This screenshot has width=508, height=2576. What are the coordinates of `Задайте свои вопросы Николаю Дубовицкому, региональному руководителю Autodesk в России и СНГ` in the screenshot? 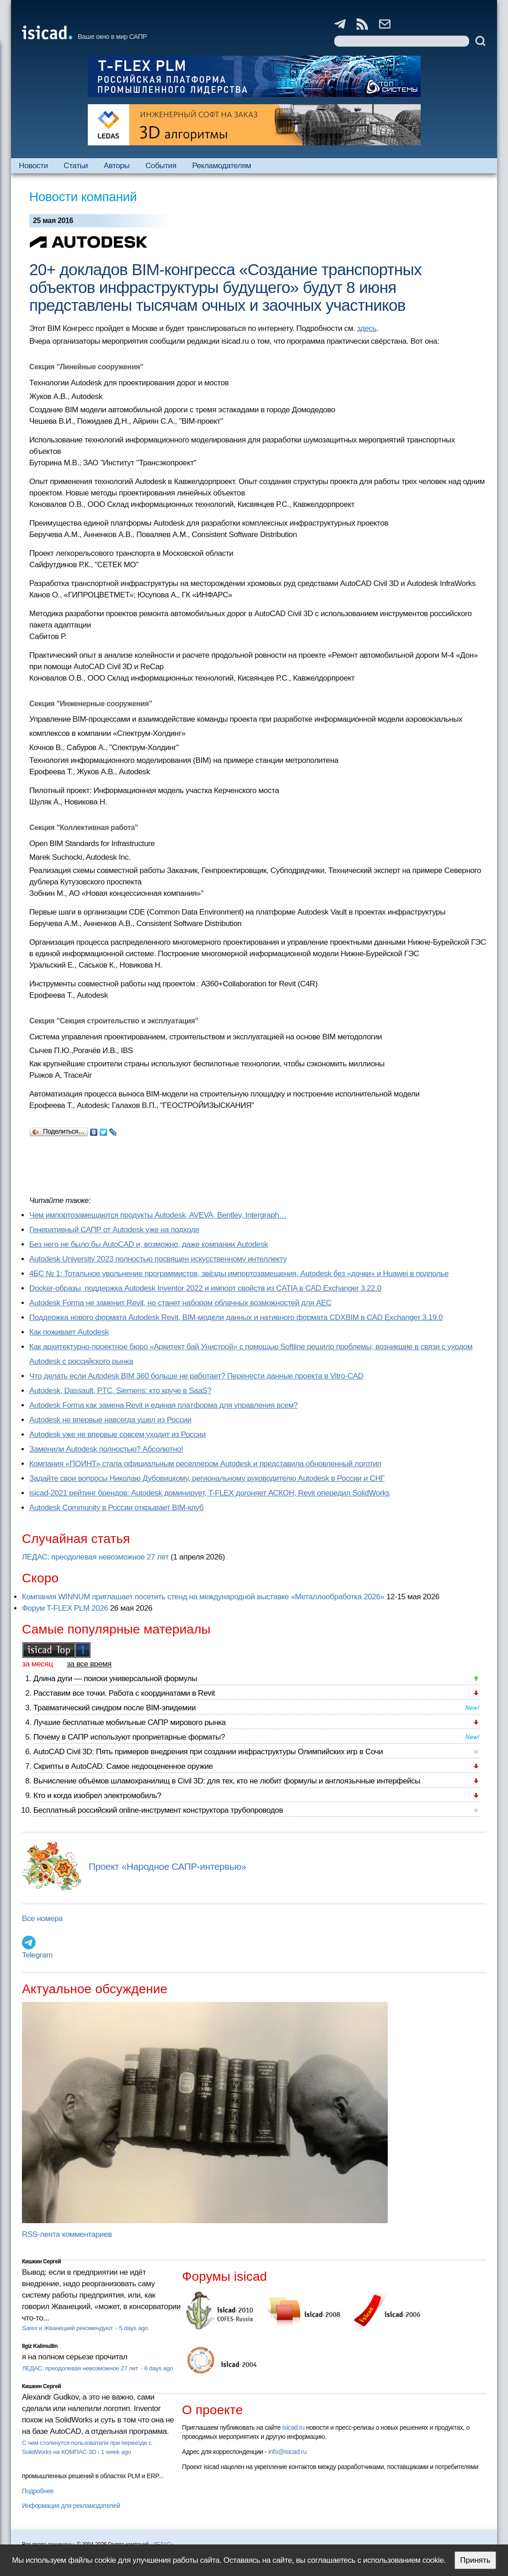 It's located at (207, 1478).